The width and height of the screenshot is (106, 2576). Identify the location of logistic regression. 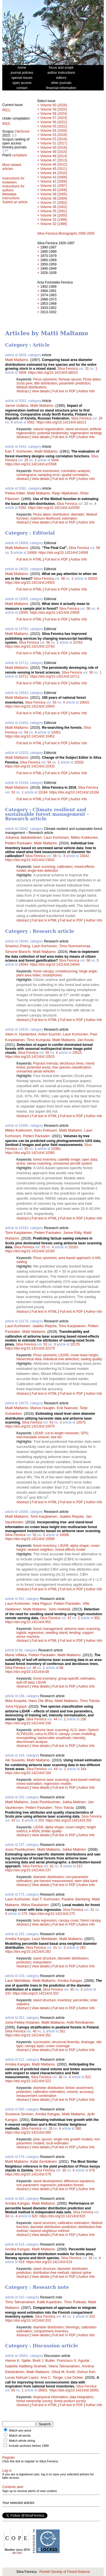
(30, 1633).